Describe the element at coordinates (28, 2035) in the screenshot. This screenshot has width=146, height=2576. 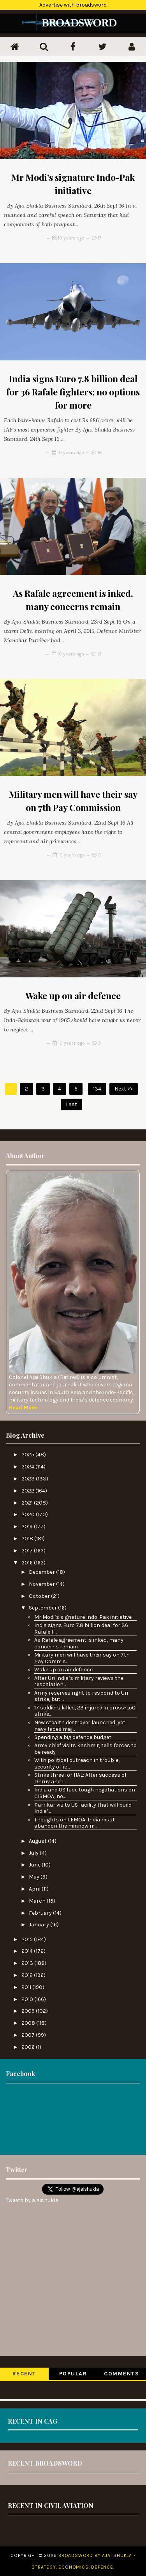
I see `2007` at that location.